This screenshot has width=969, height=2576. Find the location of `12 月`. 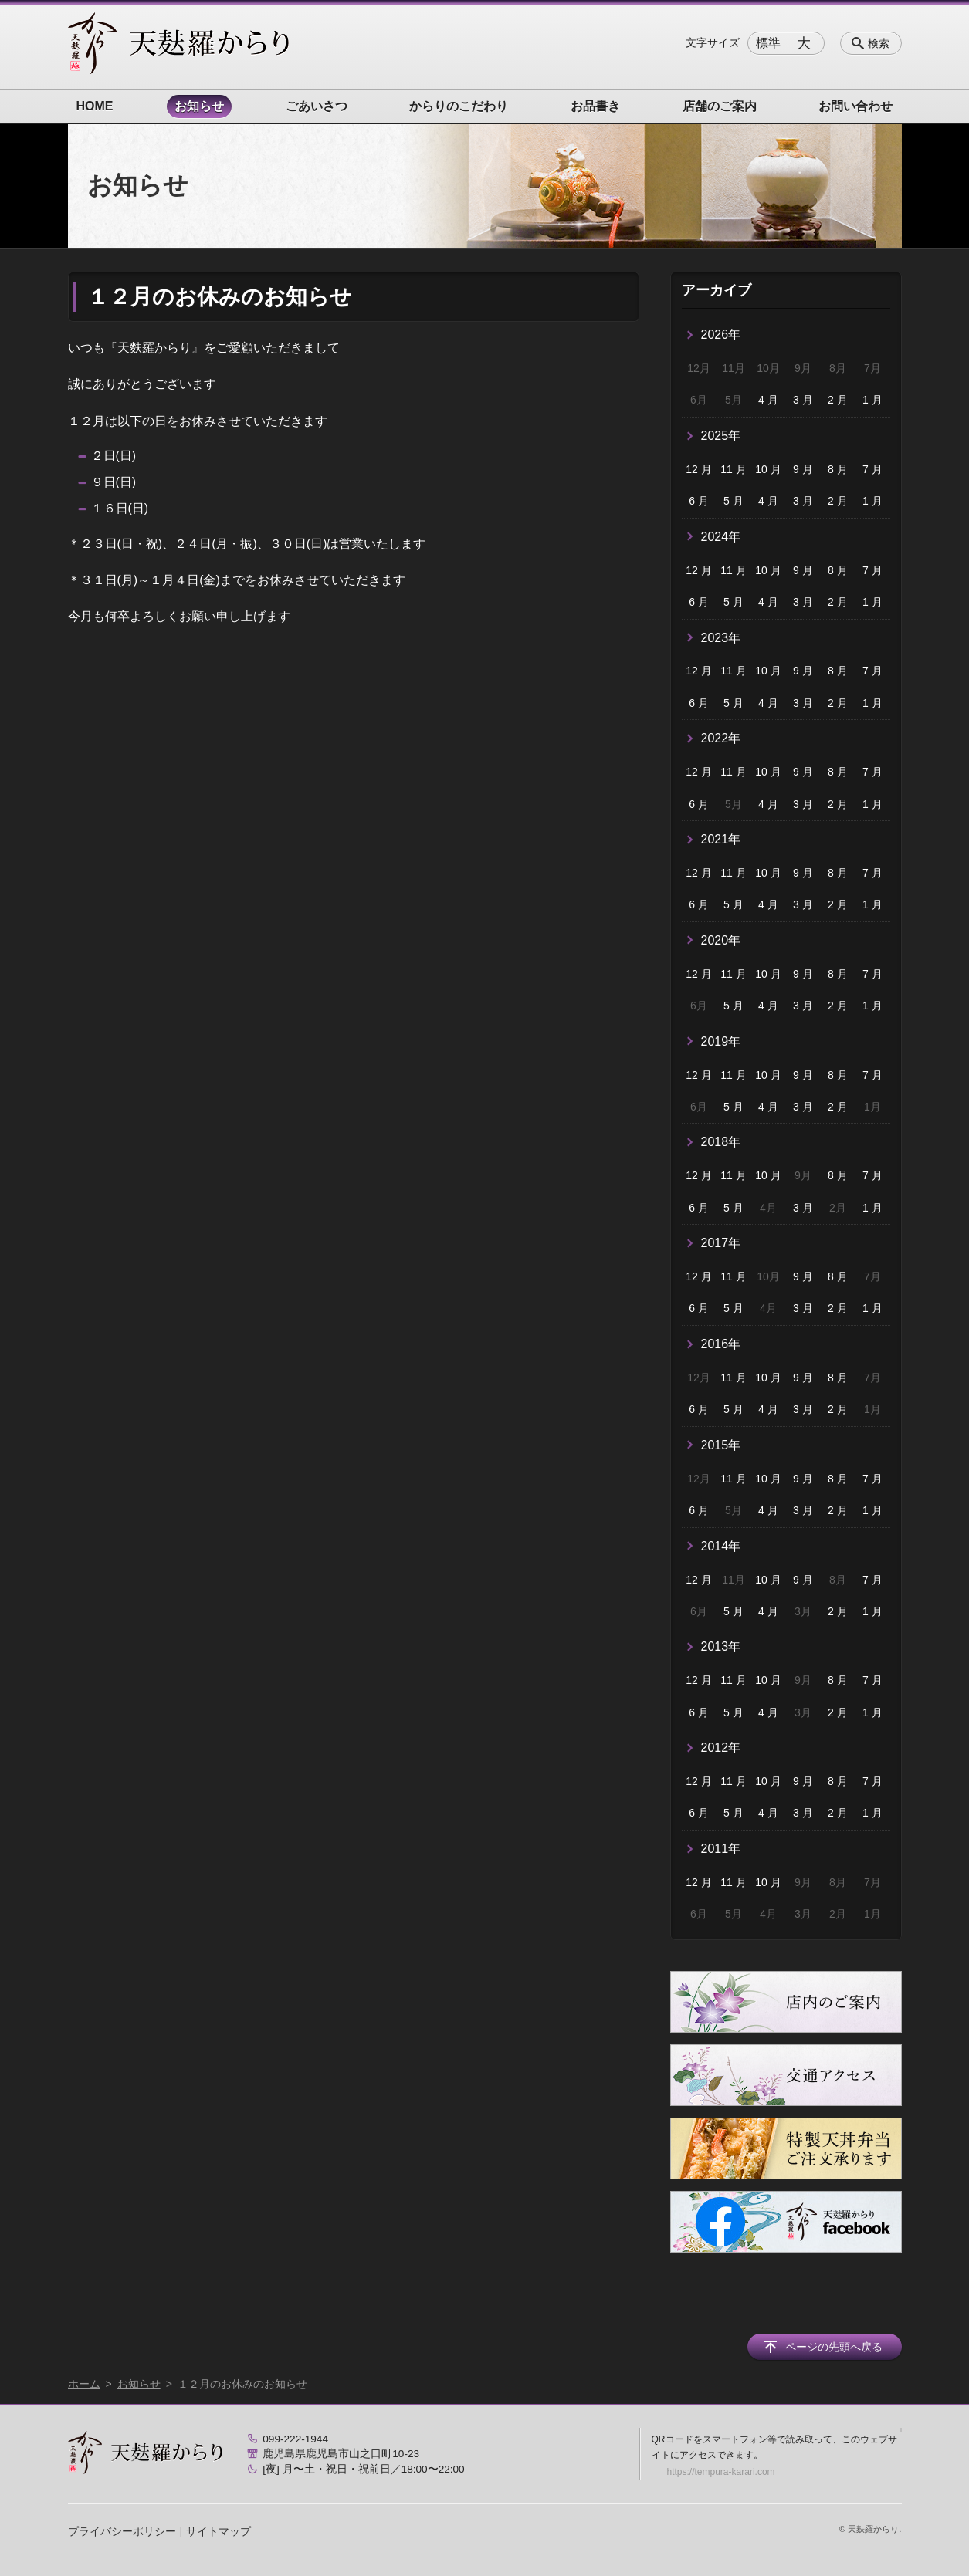

12 月 is located at coordinates (698, 469).